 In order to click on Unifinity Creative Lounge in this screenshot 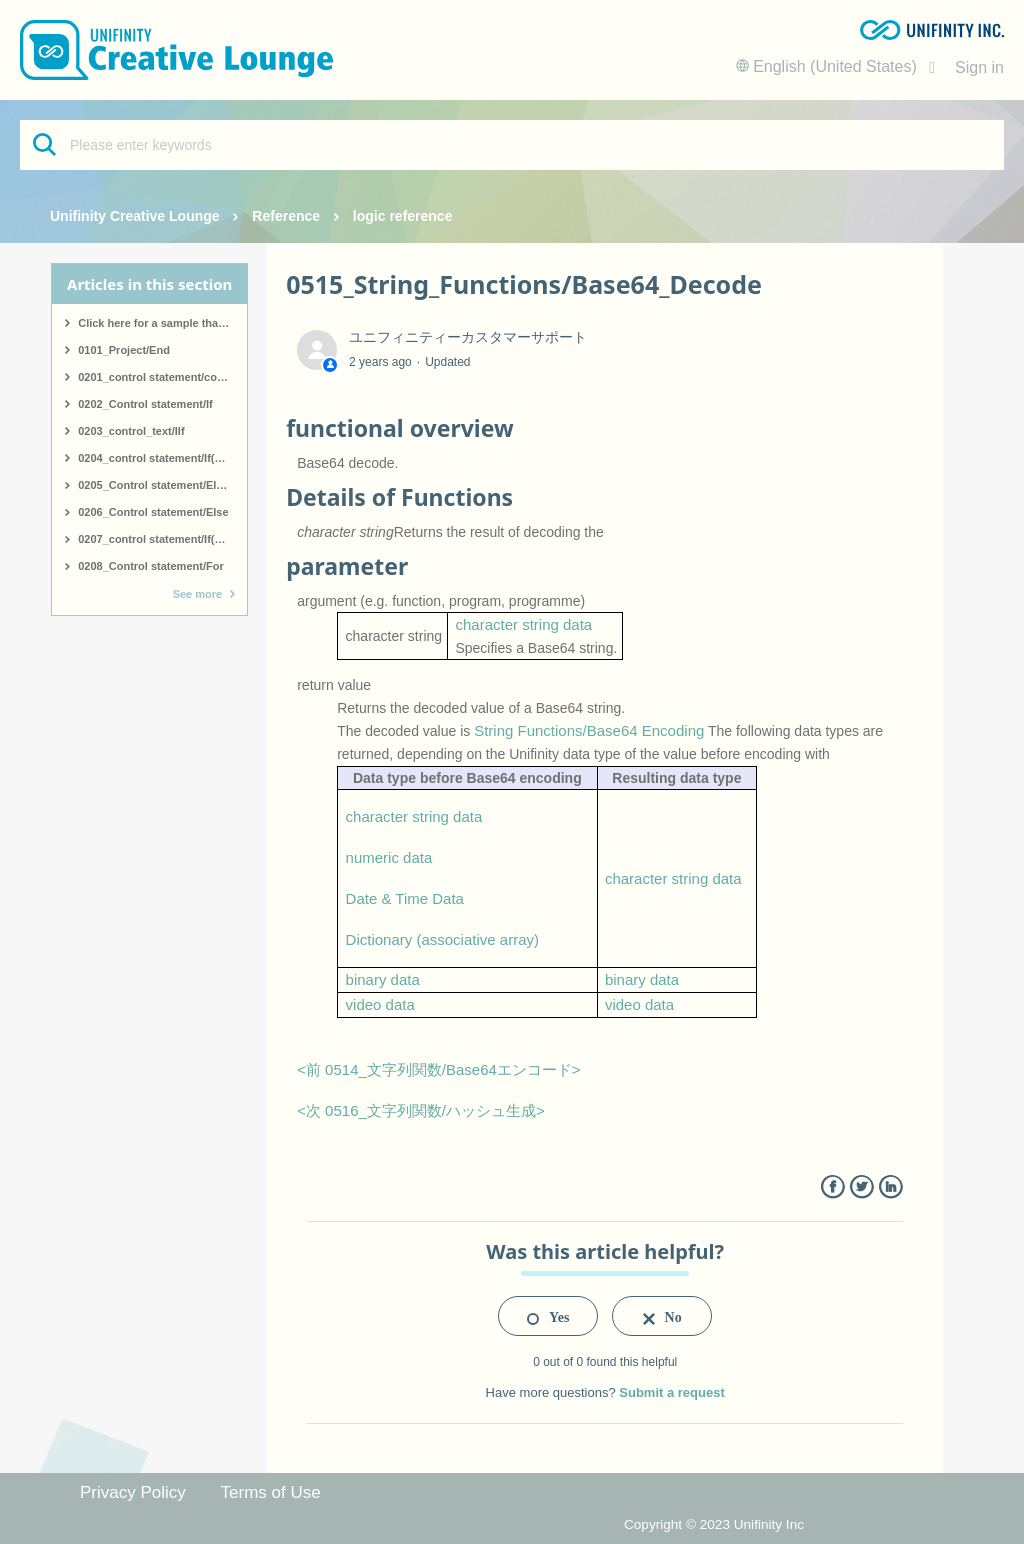, I will do `click(135, 216)`.